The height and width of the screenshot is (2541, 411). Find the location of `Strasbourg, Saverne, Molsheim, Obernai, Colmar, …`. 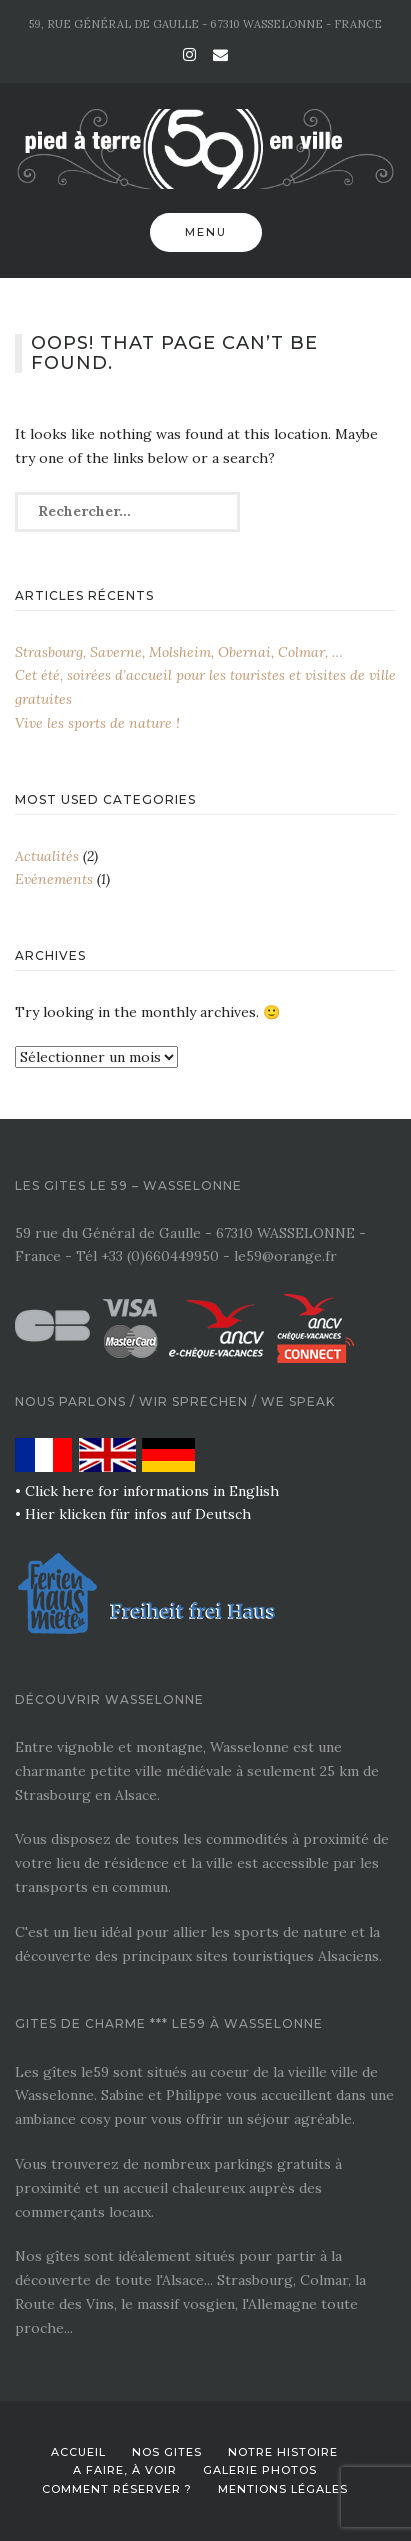

Strasbourg, Saverne, Molsheim, Obernai, Colmar, … is located at coordinates (179, 652).